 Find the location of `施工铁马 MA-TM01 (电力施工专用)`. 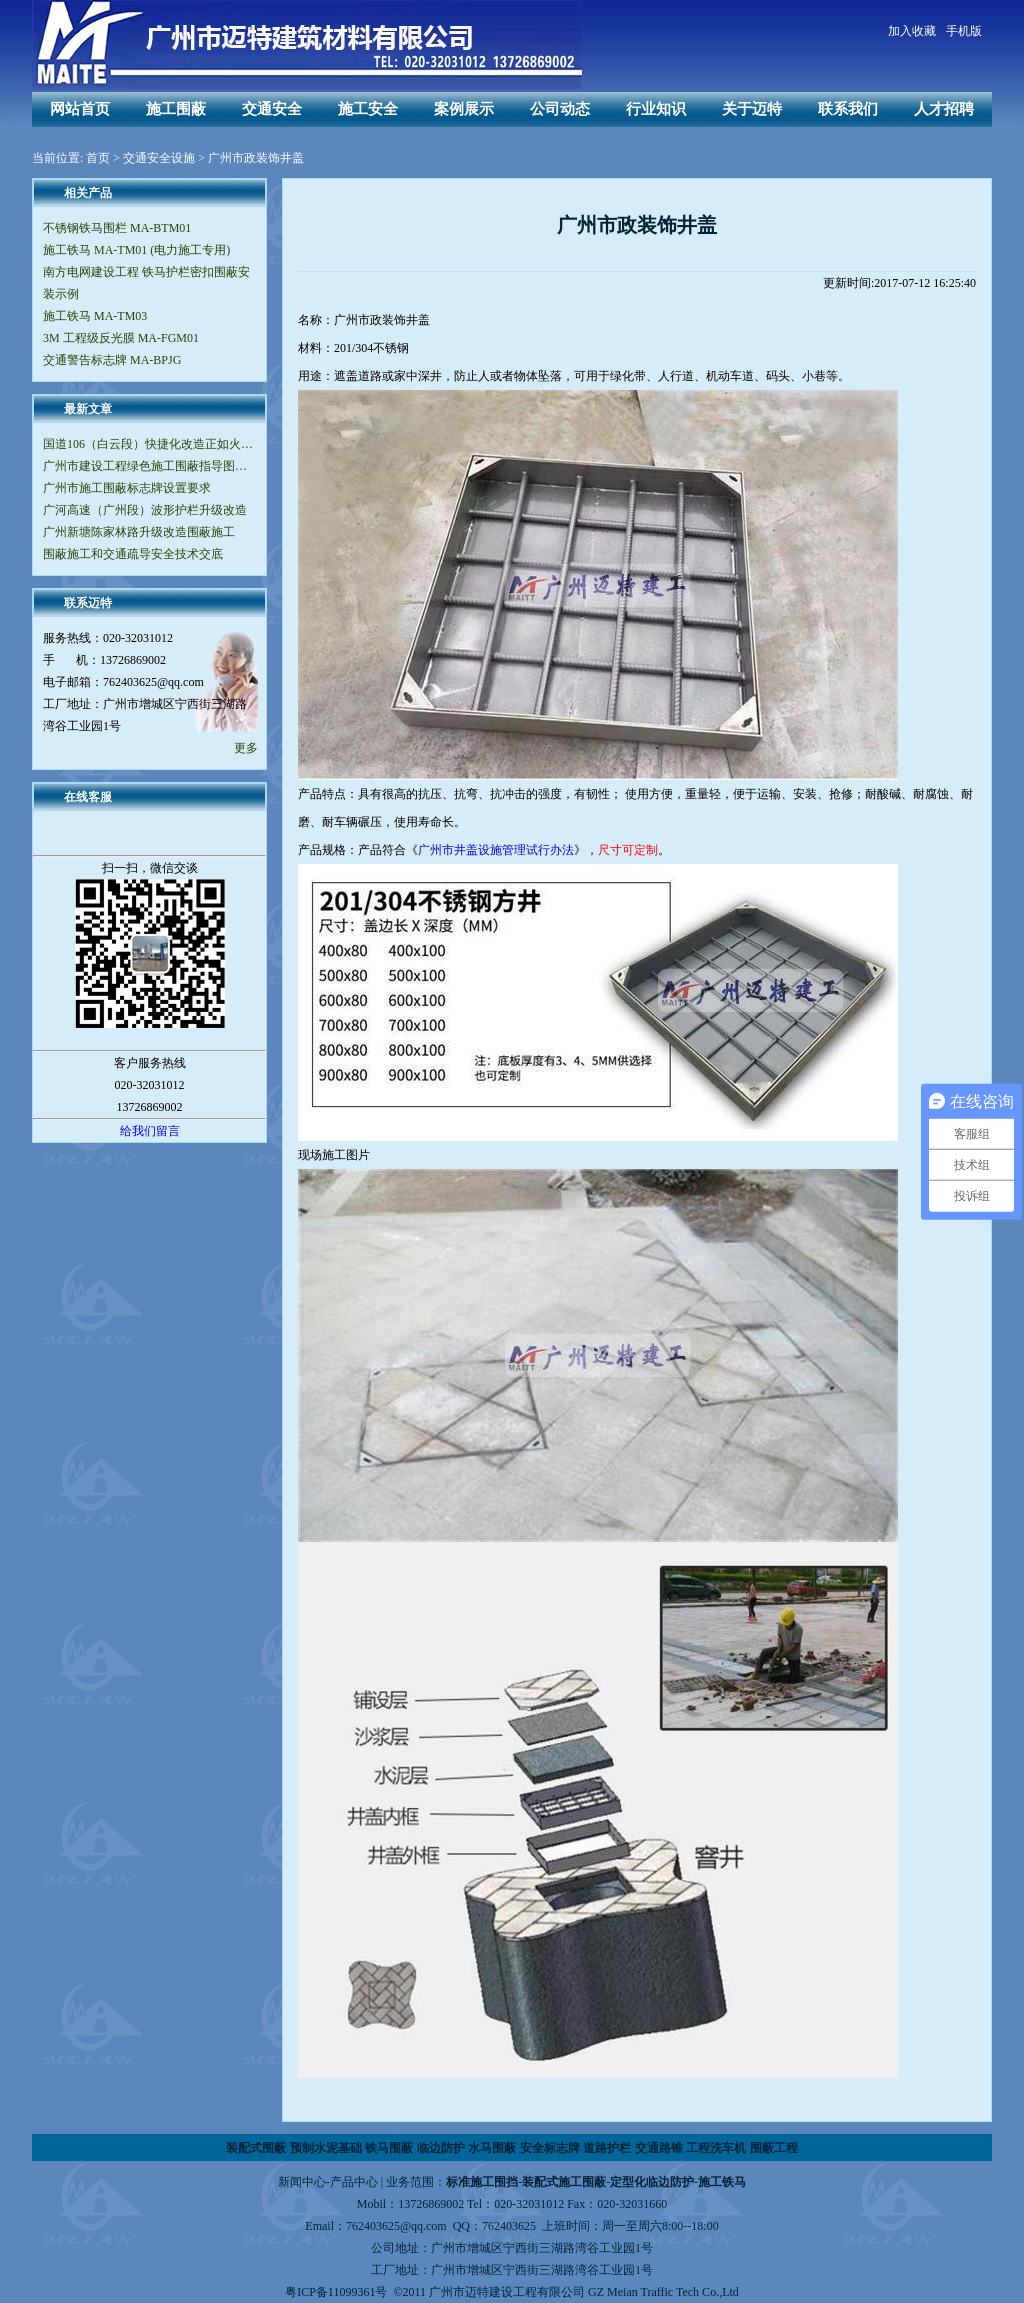

施工铁马 MA-TM01 (电力施工专用) is located at coordinates (136, 250).